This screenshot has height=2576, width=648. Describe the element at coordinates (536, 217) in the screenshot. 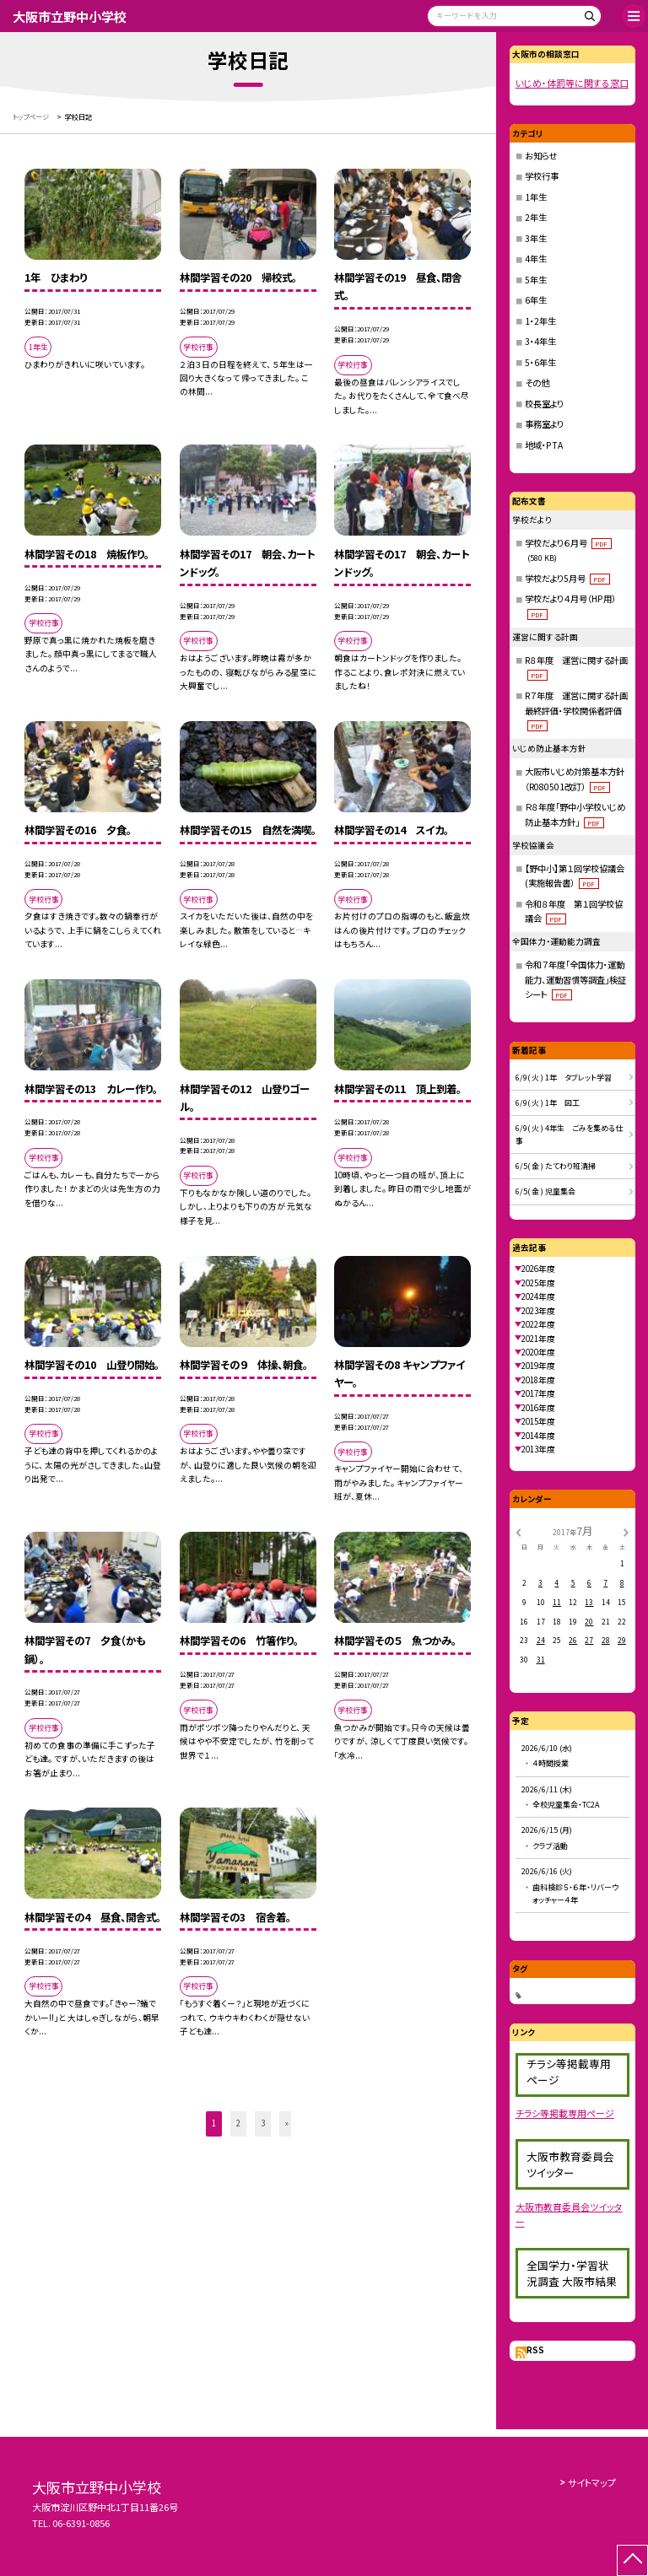

I see `2年生` at that location.